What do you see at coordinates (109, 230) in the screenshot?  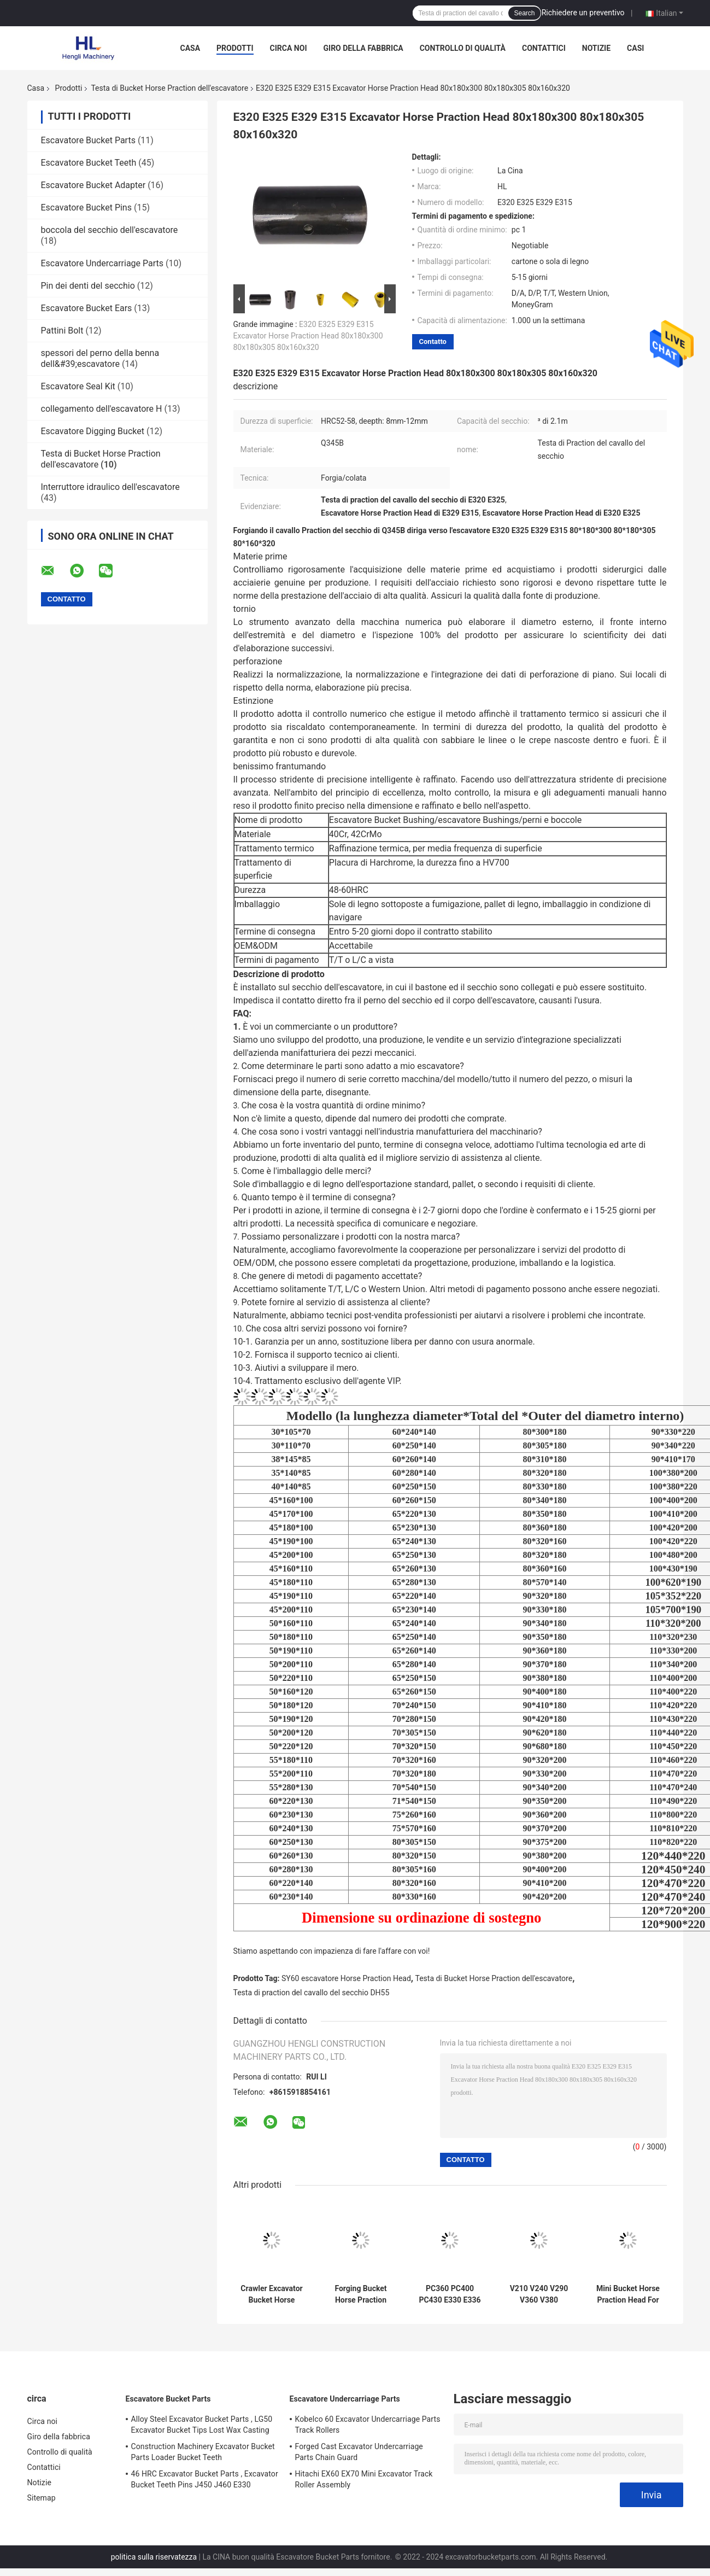 I see `boccola del secchio dell'escavatore` at bounding box center [109, 230].